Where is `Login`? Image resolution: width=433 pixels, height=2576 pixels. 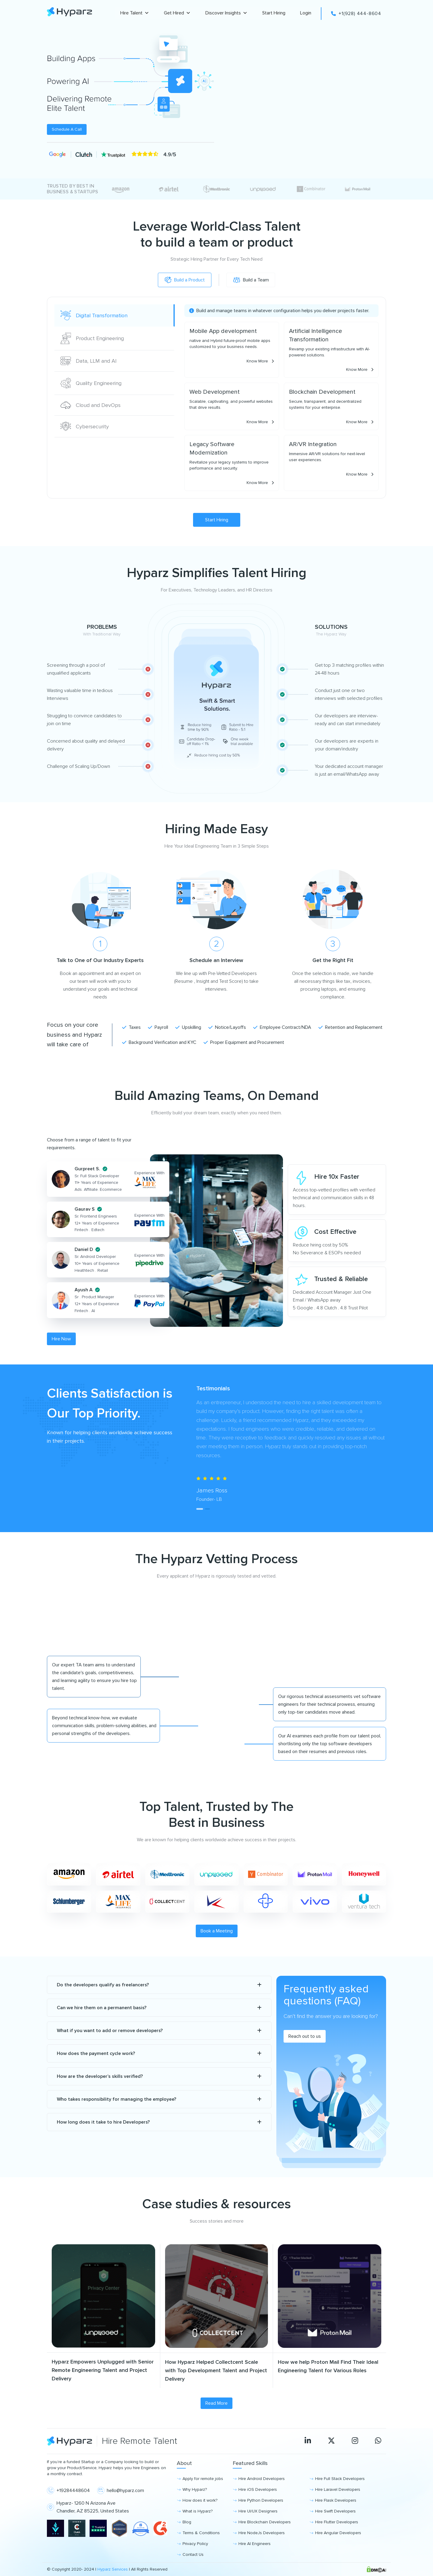
Login is located at coordinates (305, 13).